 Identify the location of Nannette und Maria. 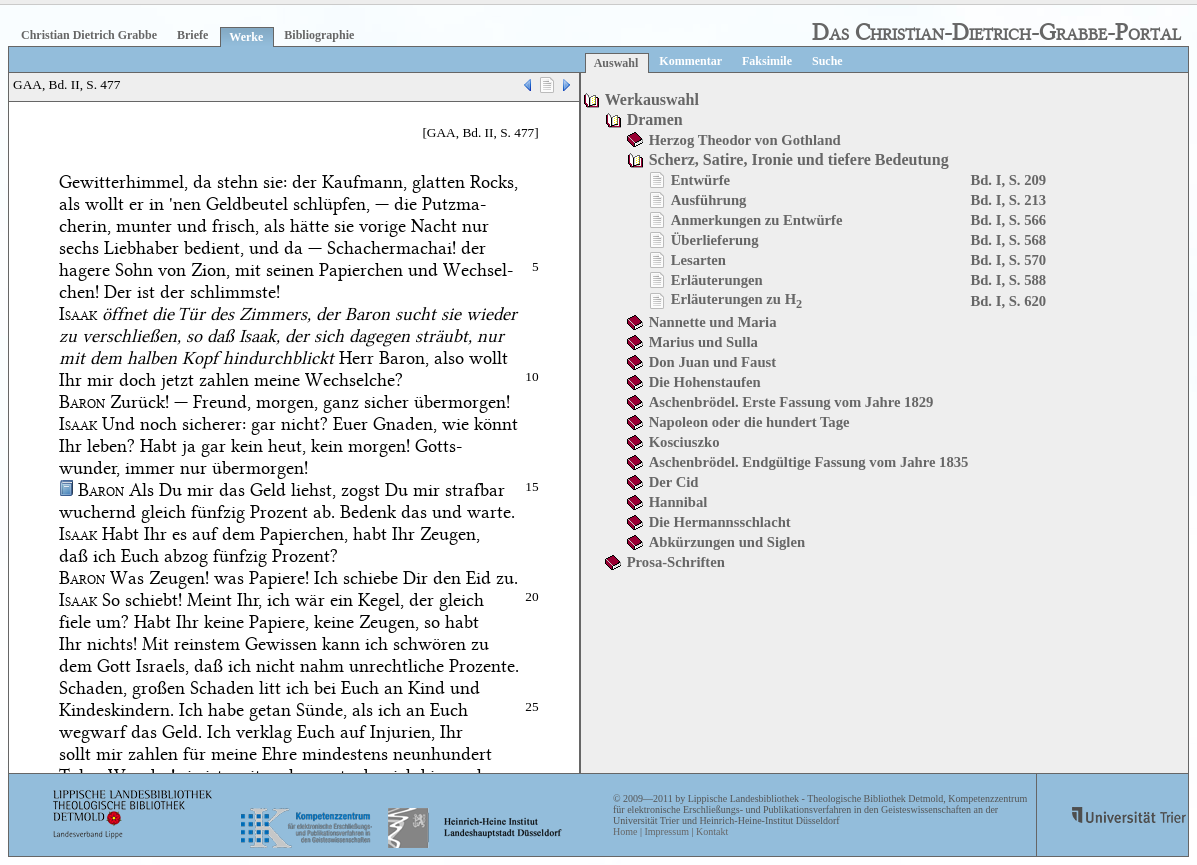
(713, 322).